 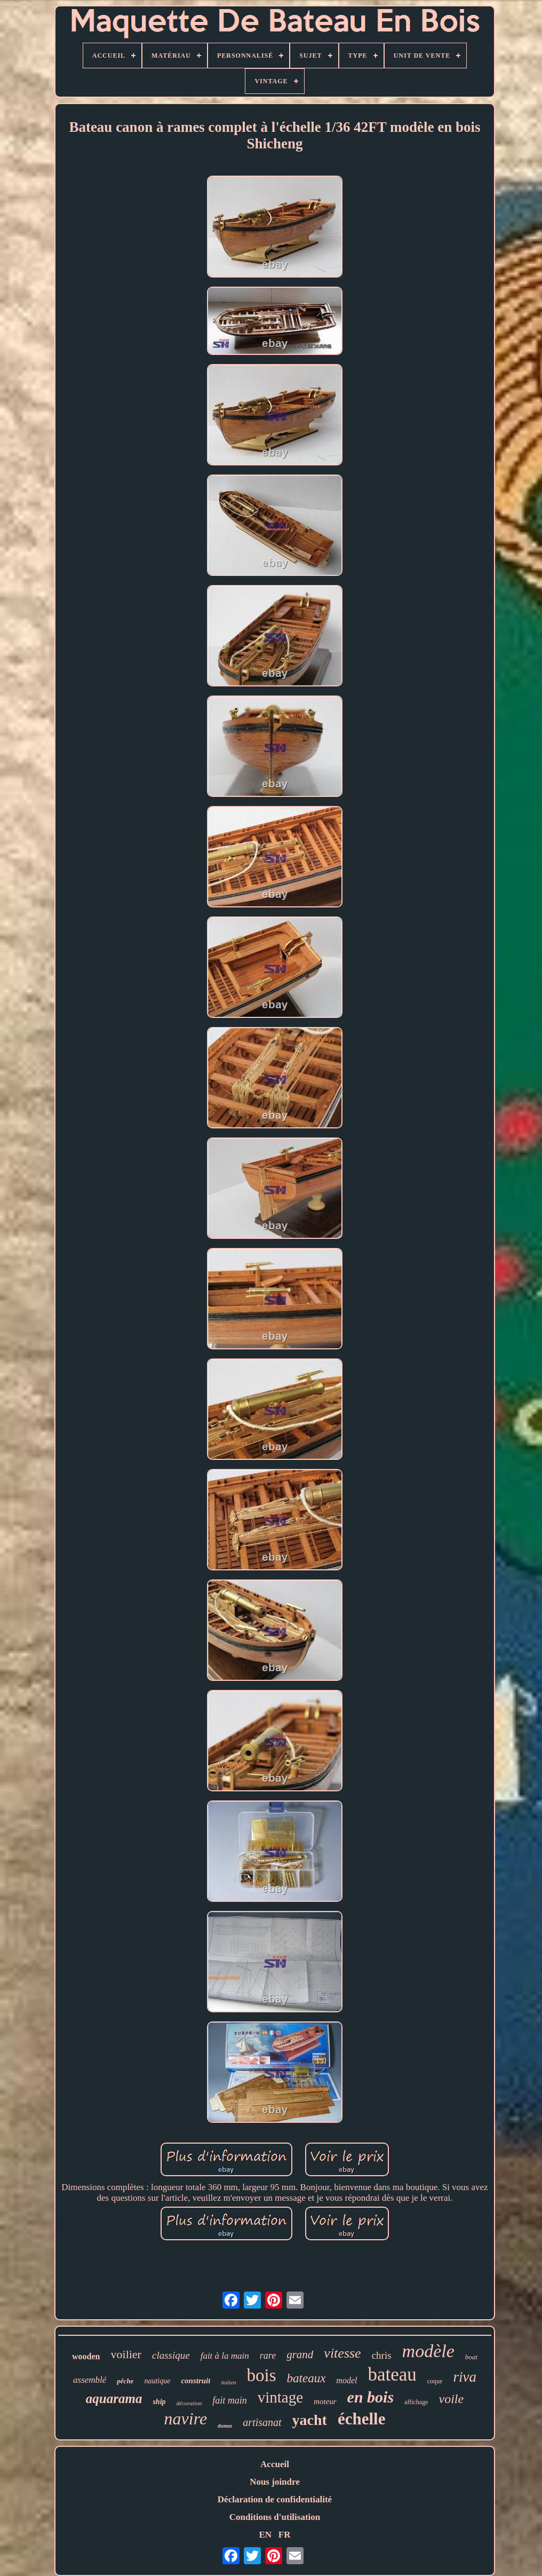 What do you see at coordinates (195, 2380) in the screenshot?
I see `construit` at bounding box center [195, 2380].